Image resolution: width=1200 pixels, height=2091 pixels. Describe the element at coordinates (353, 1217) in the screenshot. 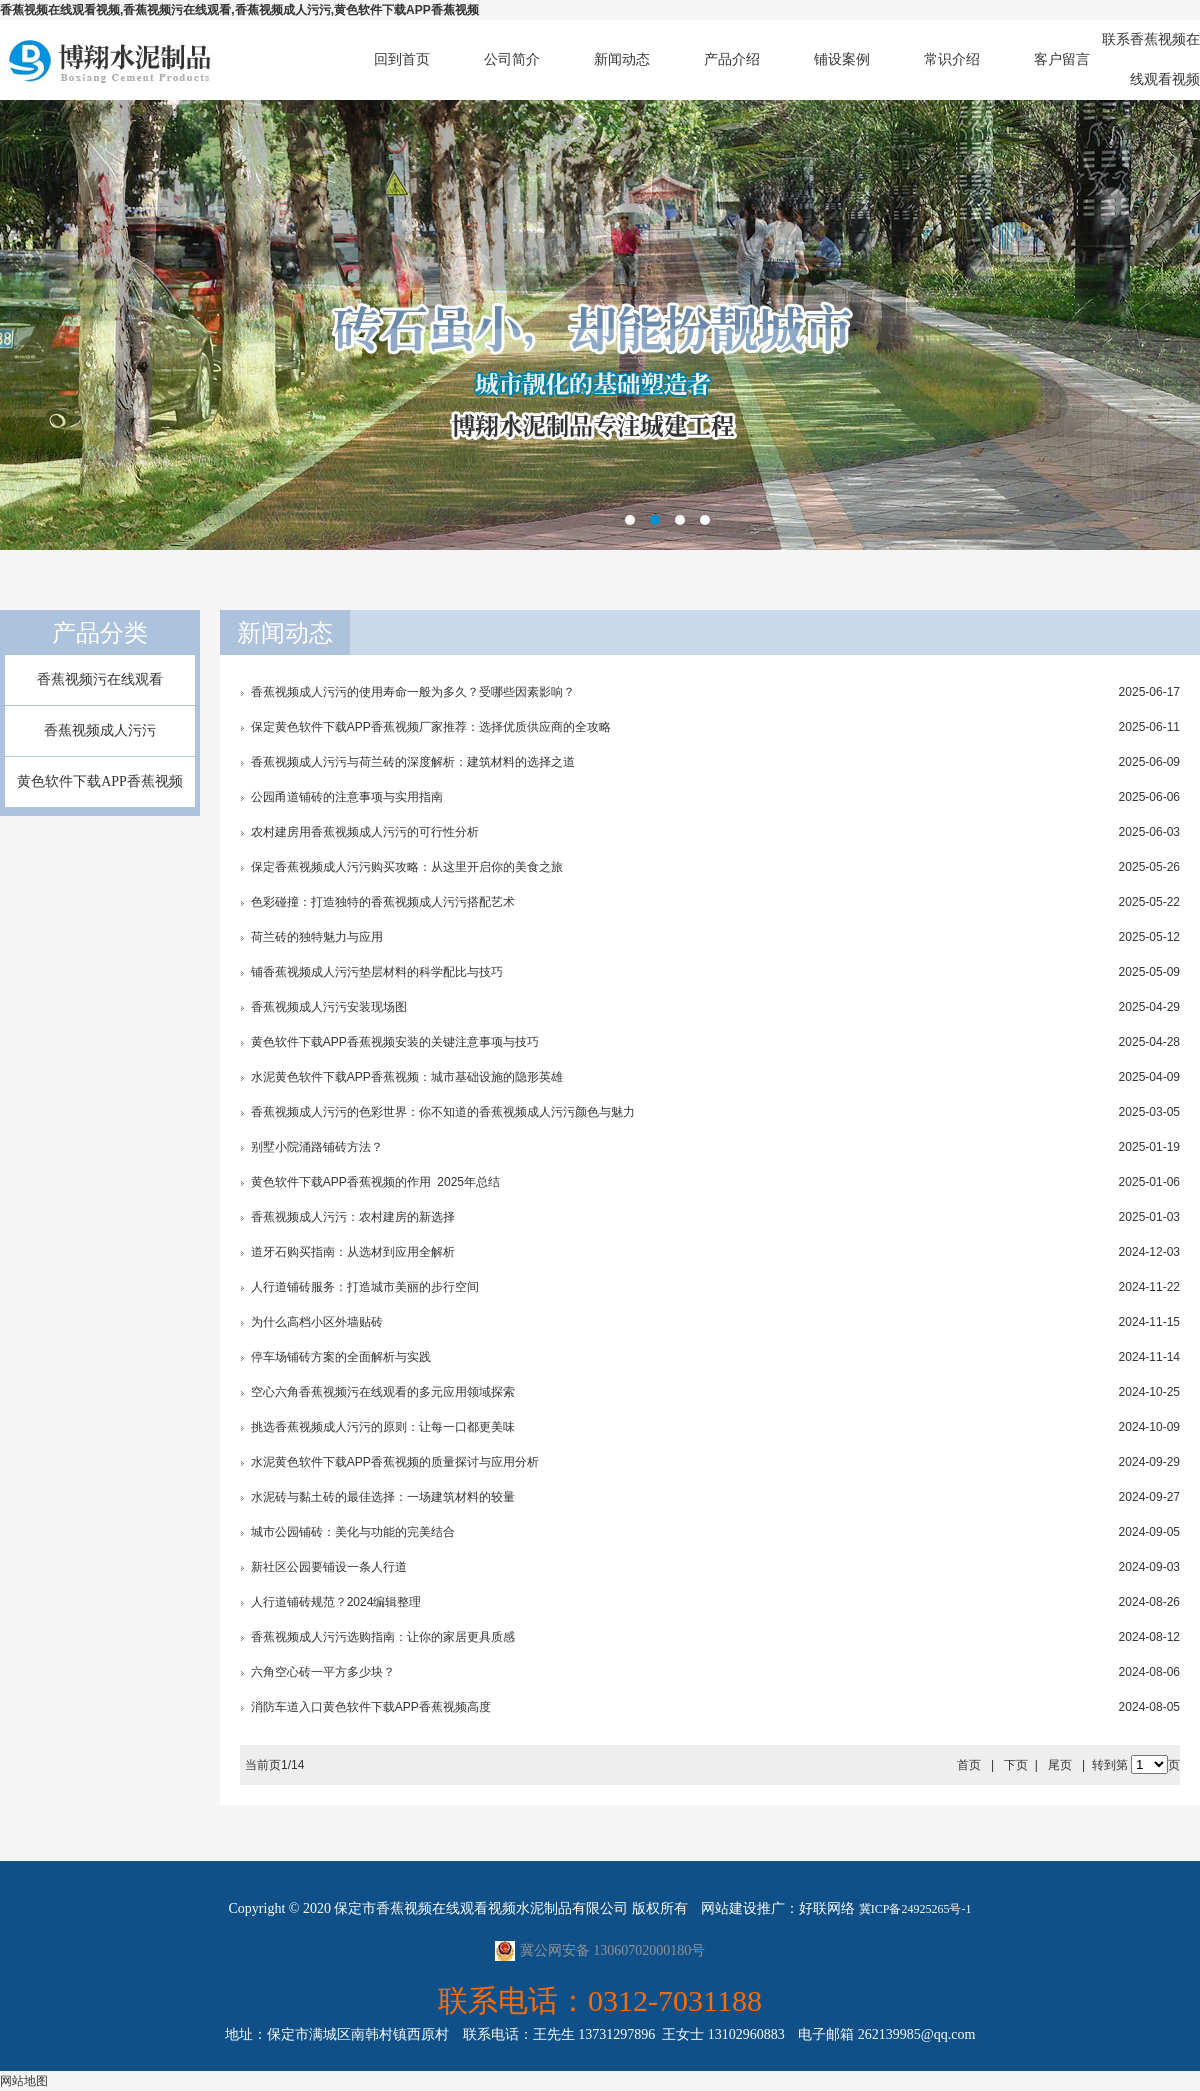

I see `香蕉视频成人污污：农村建房的新选择` at that location.